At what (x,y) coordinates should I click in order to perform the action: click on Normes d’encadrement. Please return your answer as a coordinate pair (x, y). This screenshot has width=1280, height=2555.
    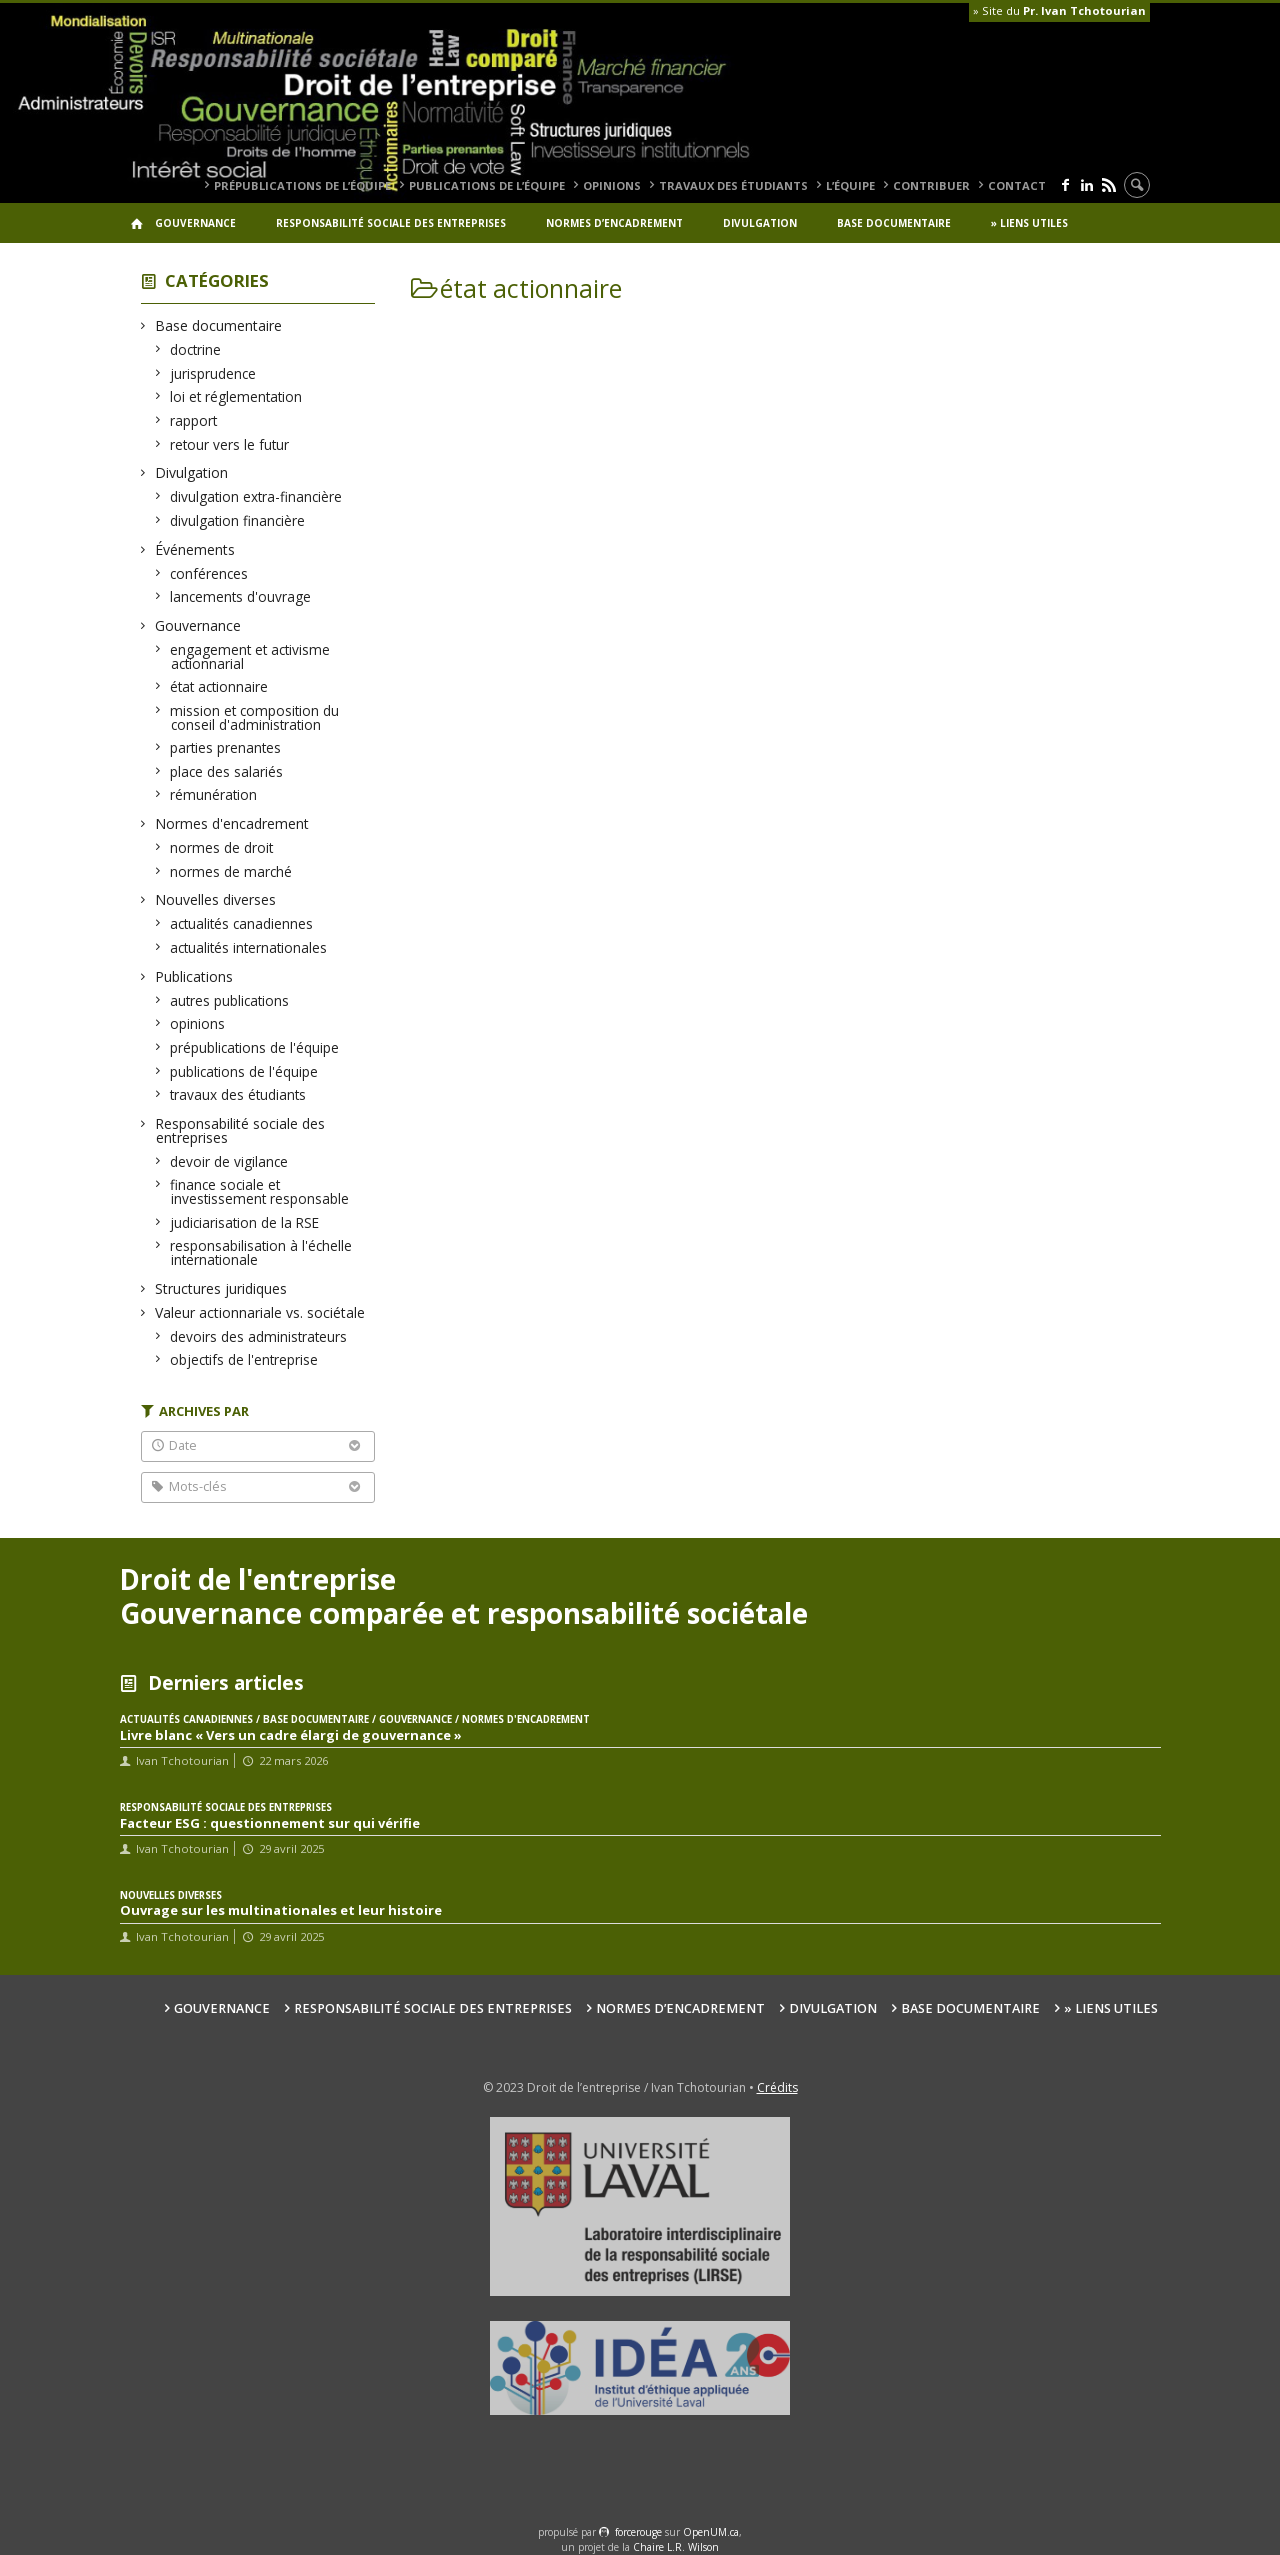
    Looking at the image, I should click on (614, 223).